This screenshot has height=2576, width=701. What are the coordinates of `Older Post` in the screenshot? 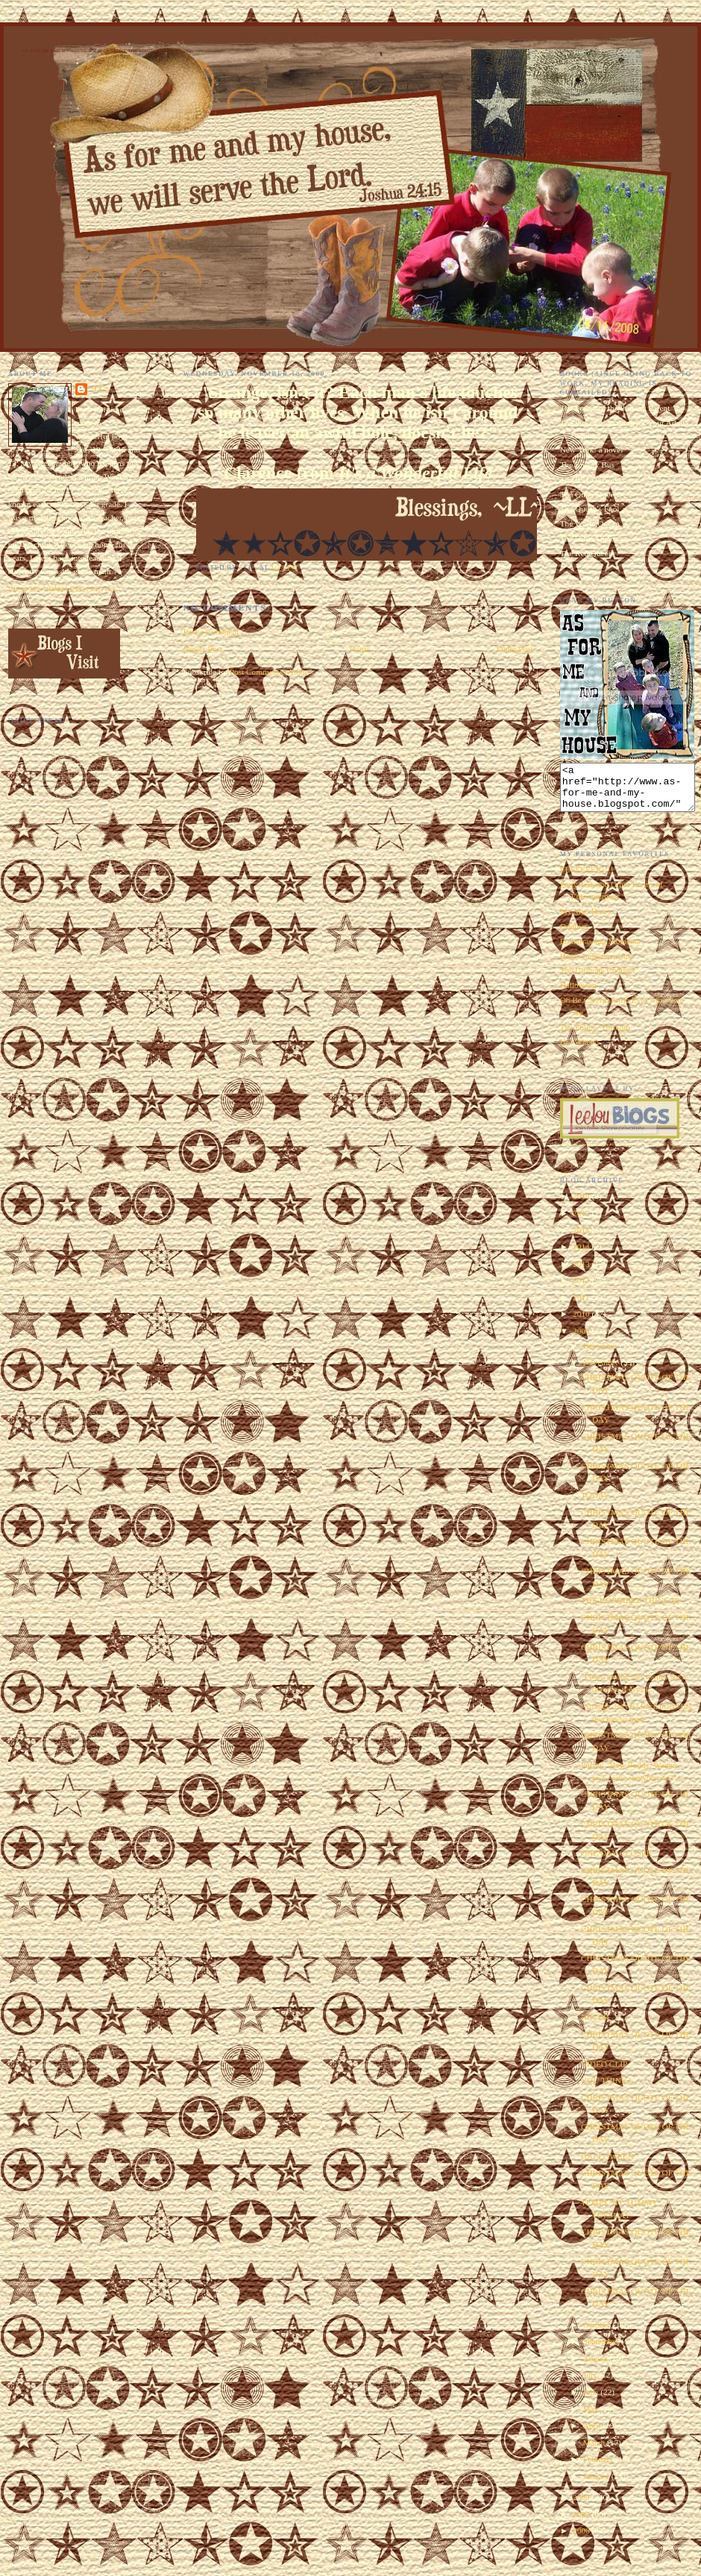 It's located at (514, 648).